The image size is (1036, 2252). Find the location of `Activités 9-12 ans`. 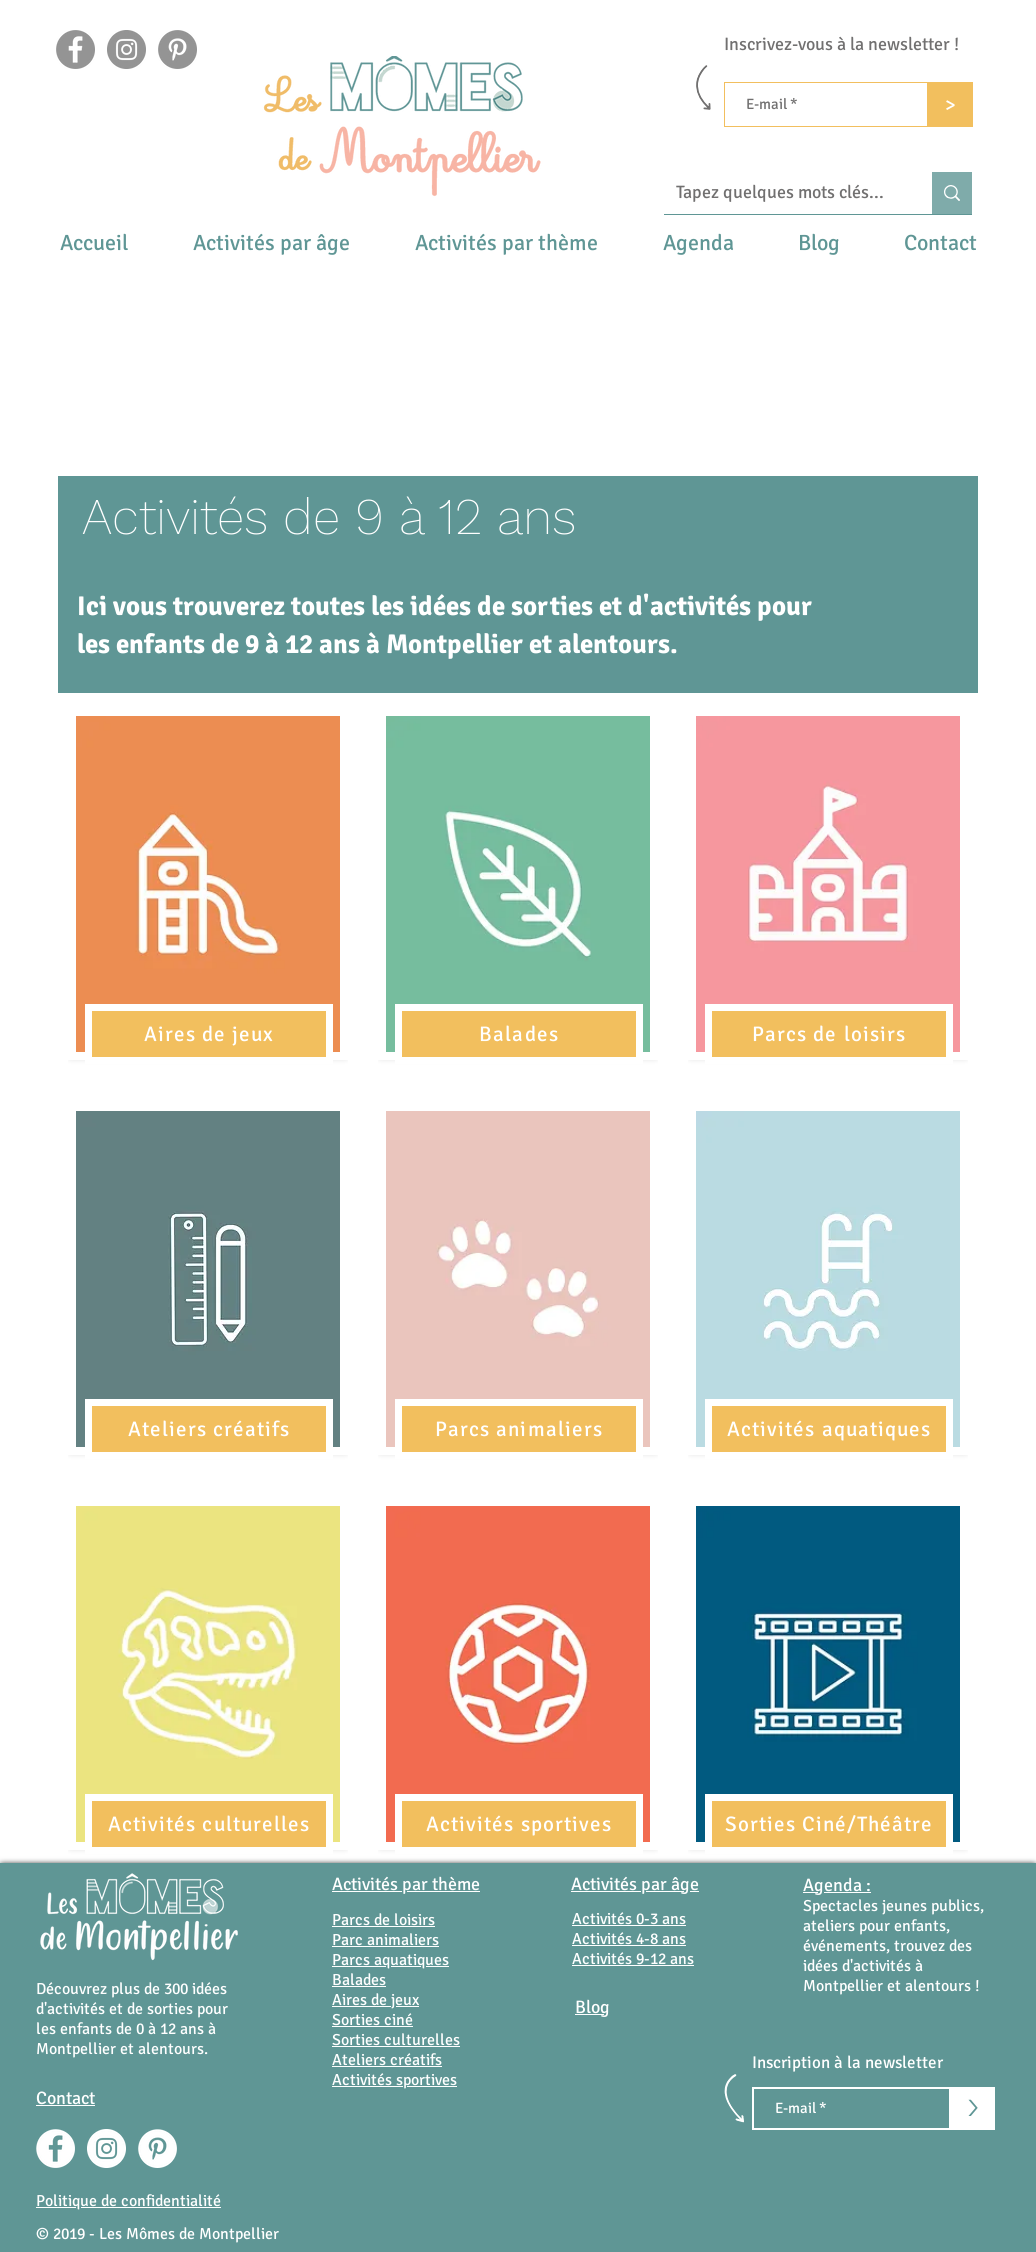

Activités 9-12 ans is located at coordinates (633, 1959).